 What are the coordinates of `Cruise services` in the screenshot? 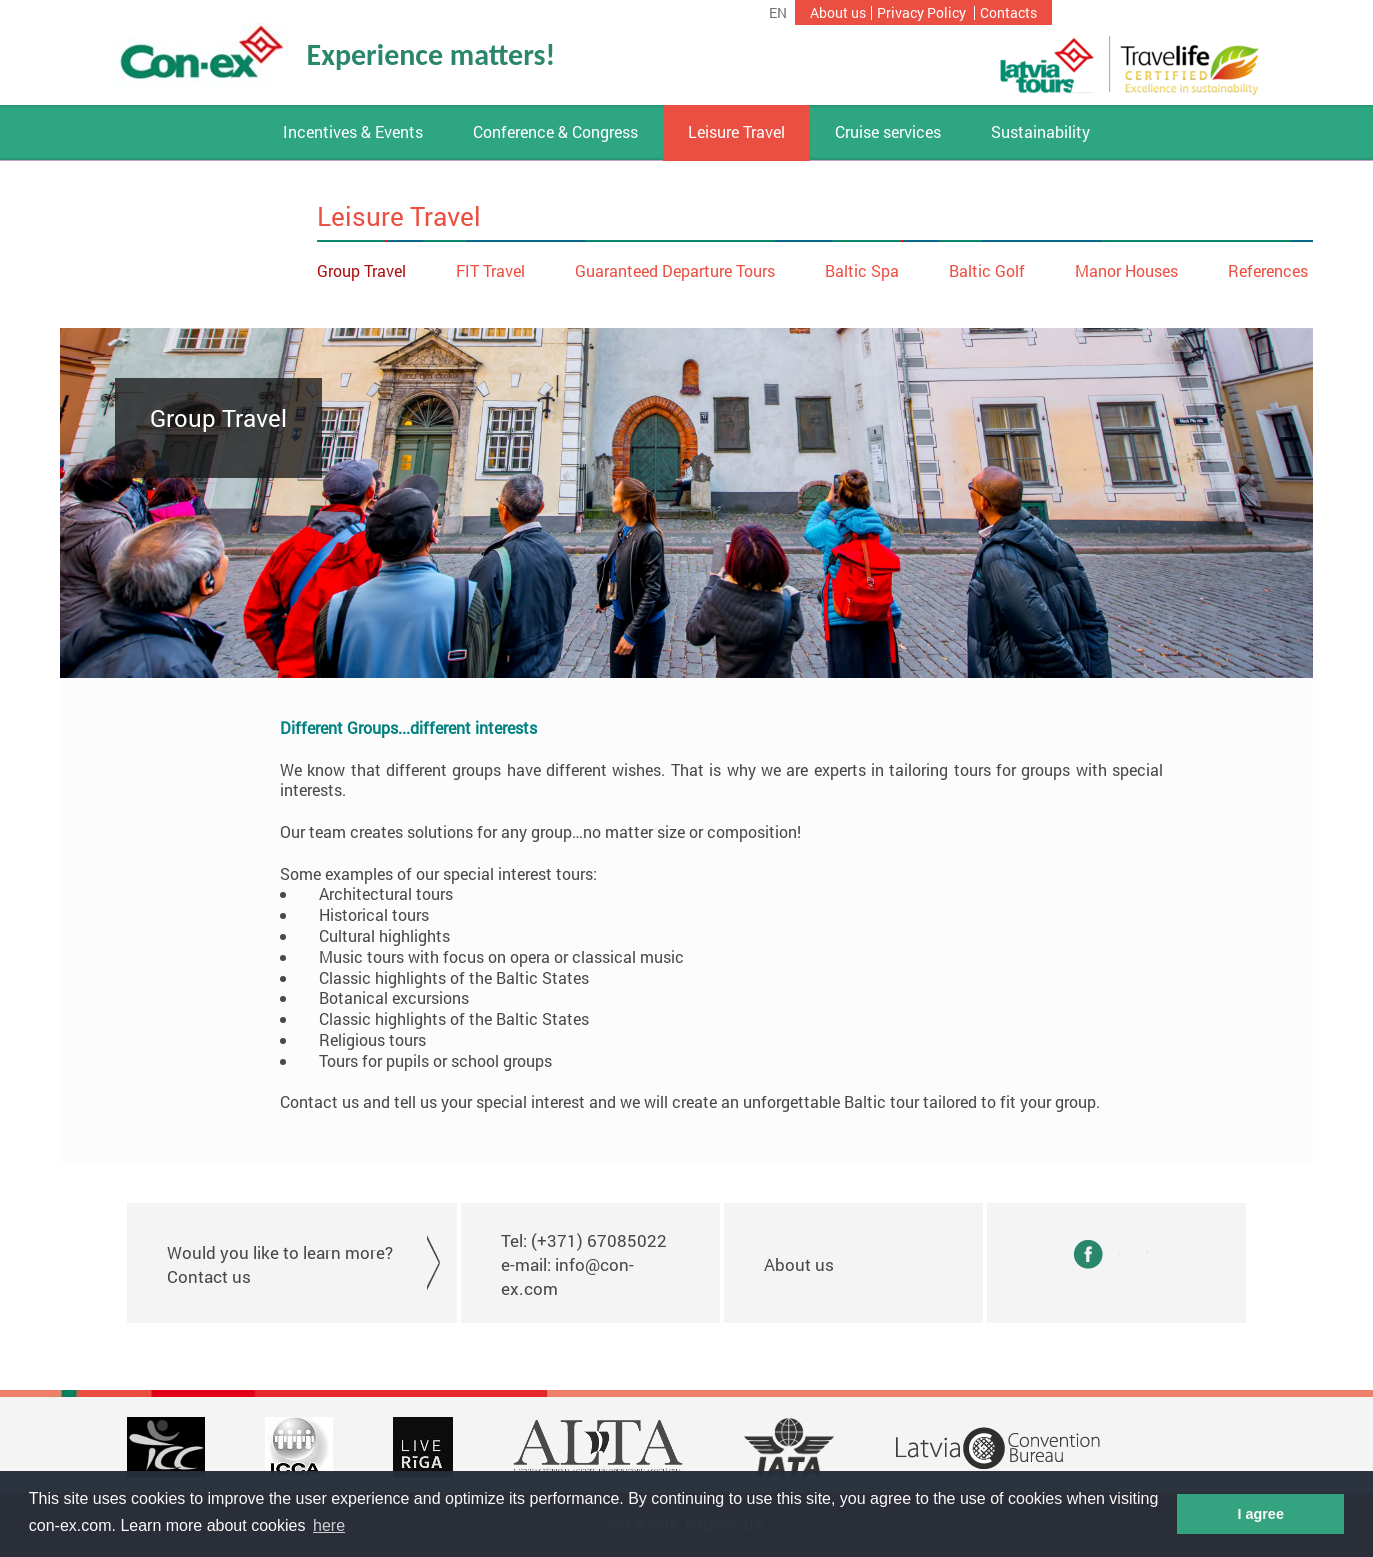 It's located at (888, 132).